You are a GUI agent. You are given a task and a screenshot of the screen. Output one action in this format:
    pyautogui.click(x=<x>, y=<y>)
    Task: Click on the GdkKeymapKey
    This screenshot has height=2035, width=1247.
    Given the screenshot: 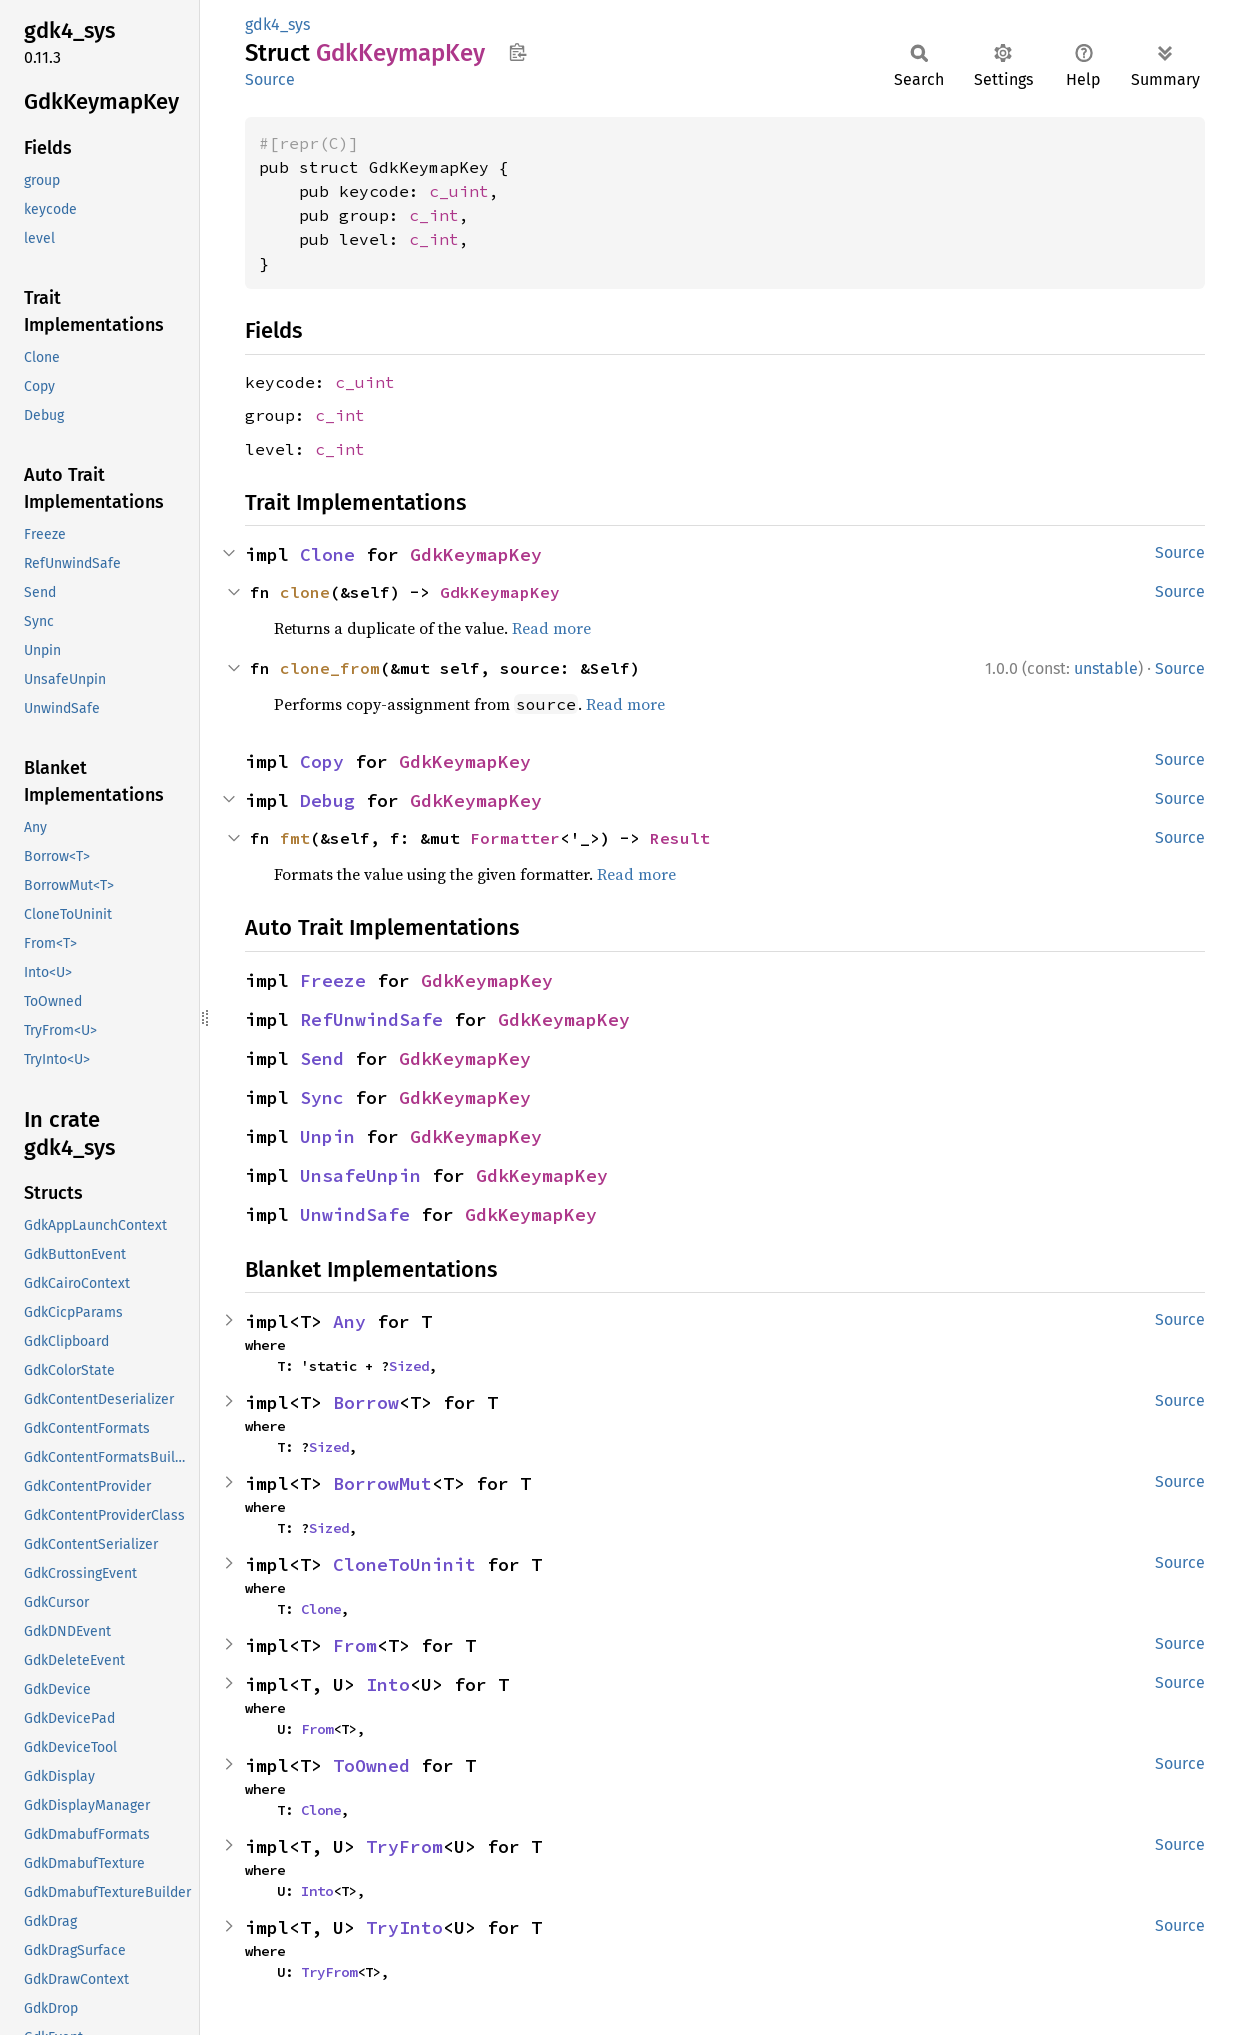 What is the action you would take?
    pyautogui.click(x=476, y=554)
    